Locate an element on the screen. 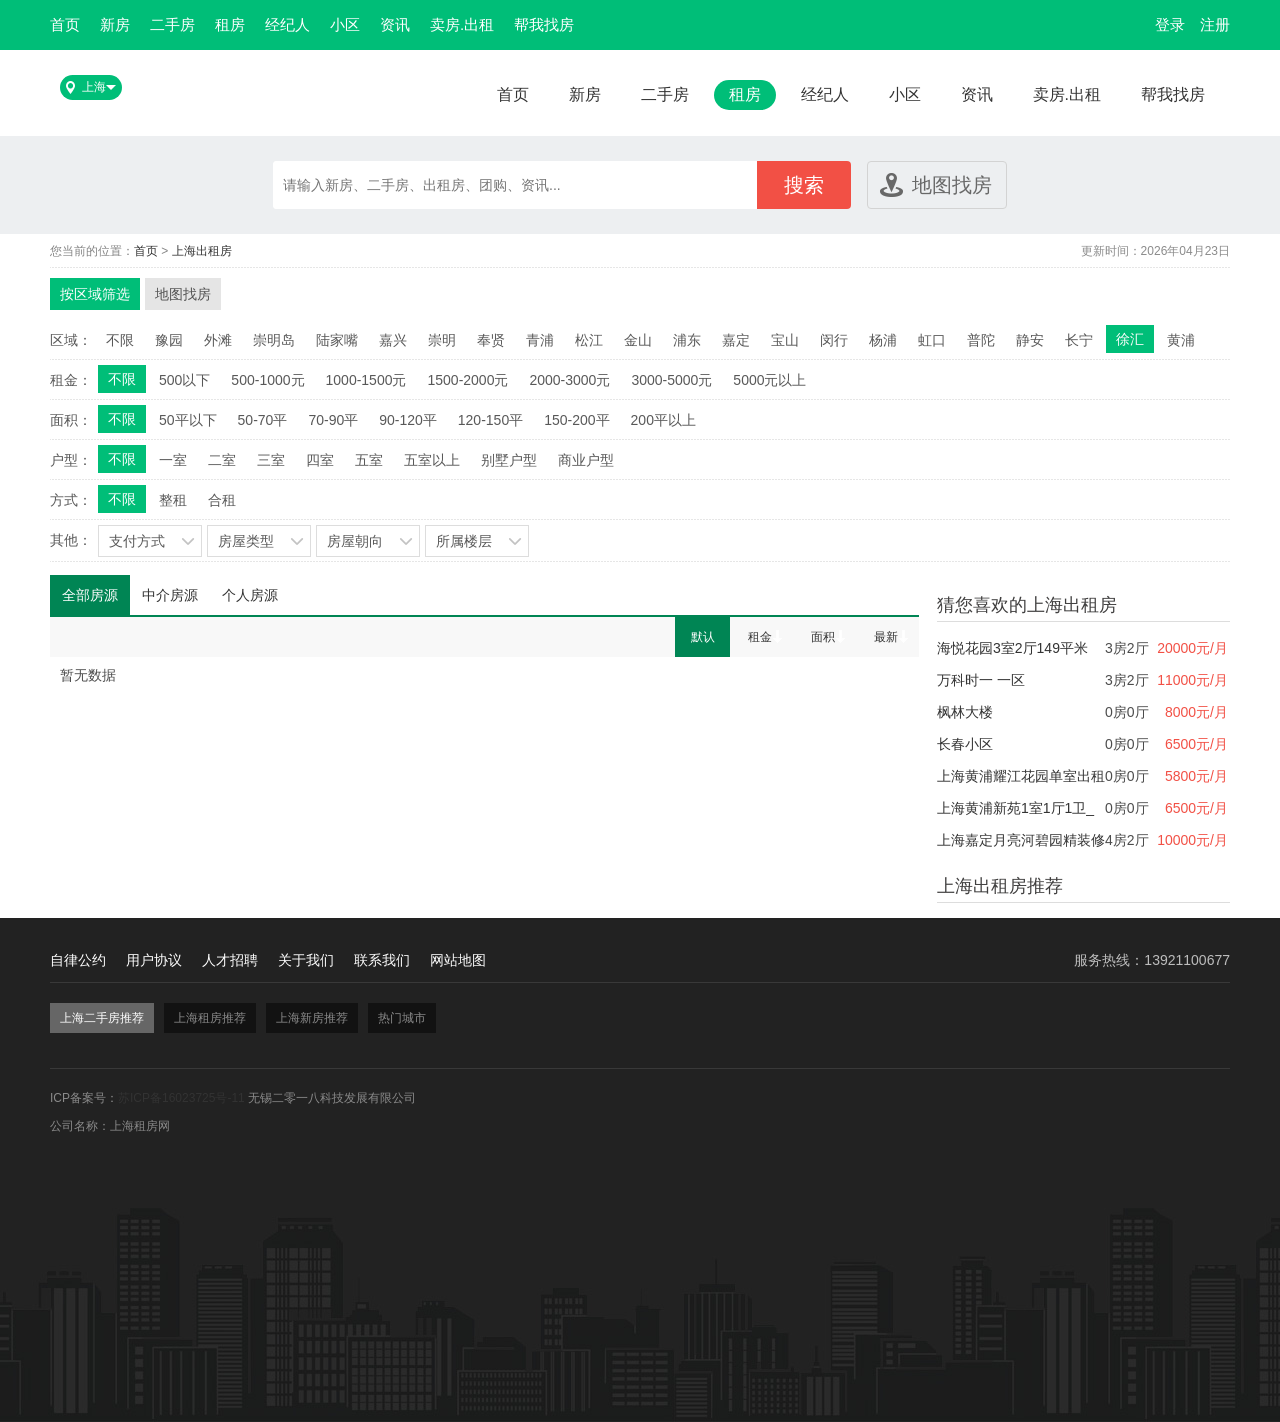  三室 is located at coordinates (271, 460).